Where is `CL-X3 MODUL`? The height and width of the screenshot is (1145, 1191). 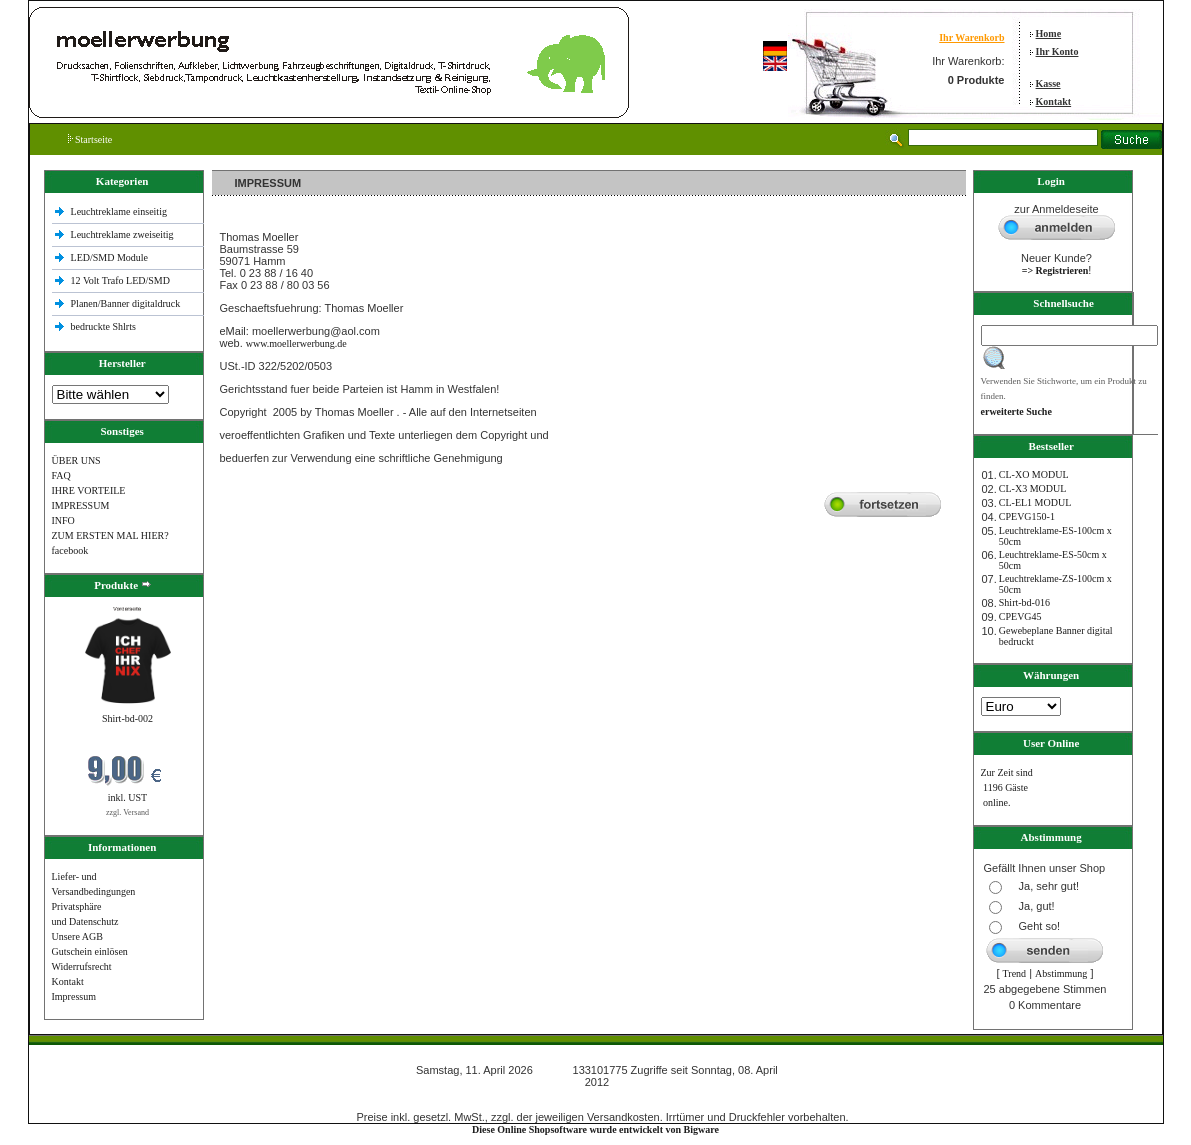
CL-X3 MODUL is located at coordinates (1033, 488).